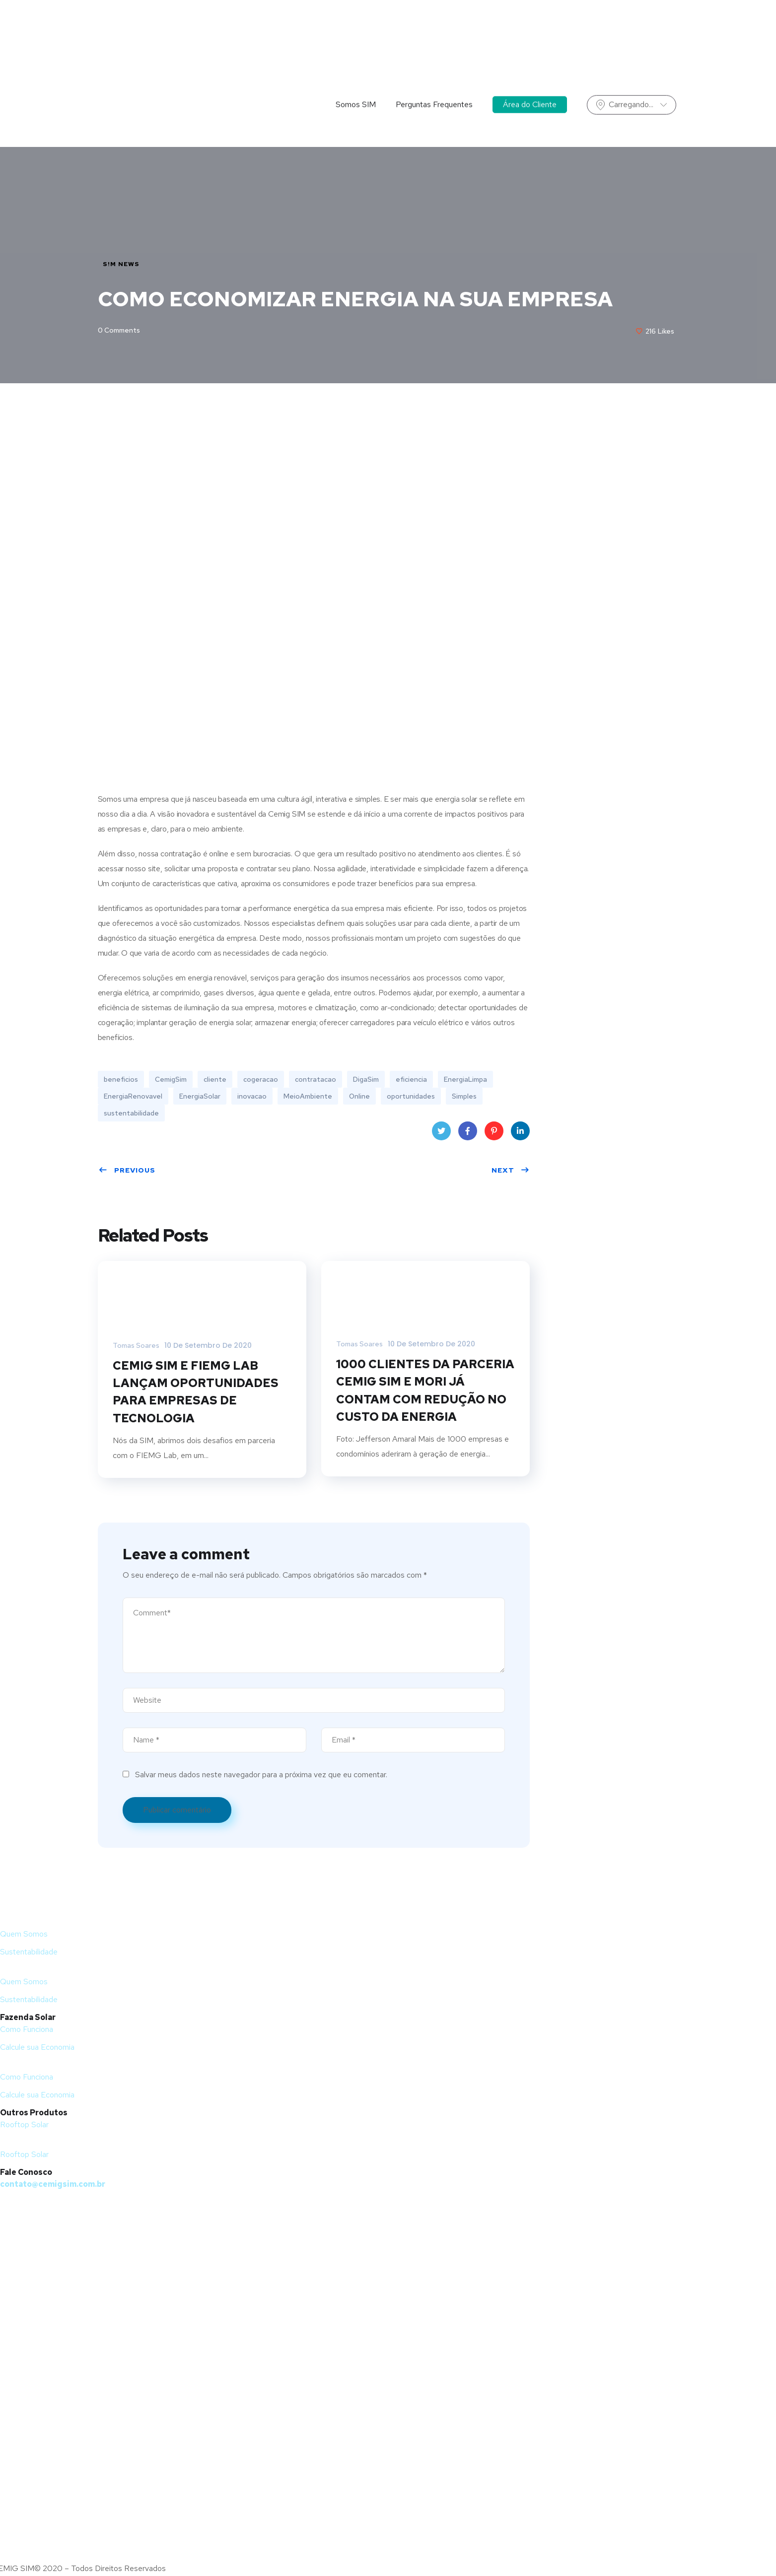 The height and width of the screenshot is (2576, 776). What do you see at coordinates (261, 1776) in the screenshot?
I see `Salvar meus dados neste navegador para a próxima vez que eu comentar.` at bounding box center [261, 1776].